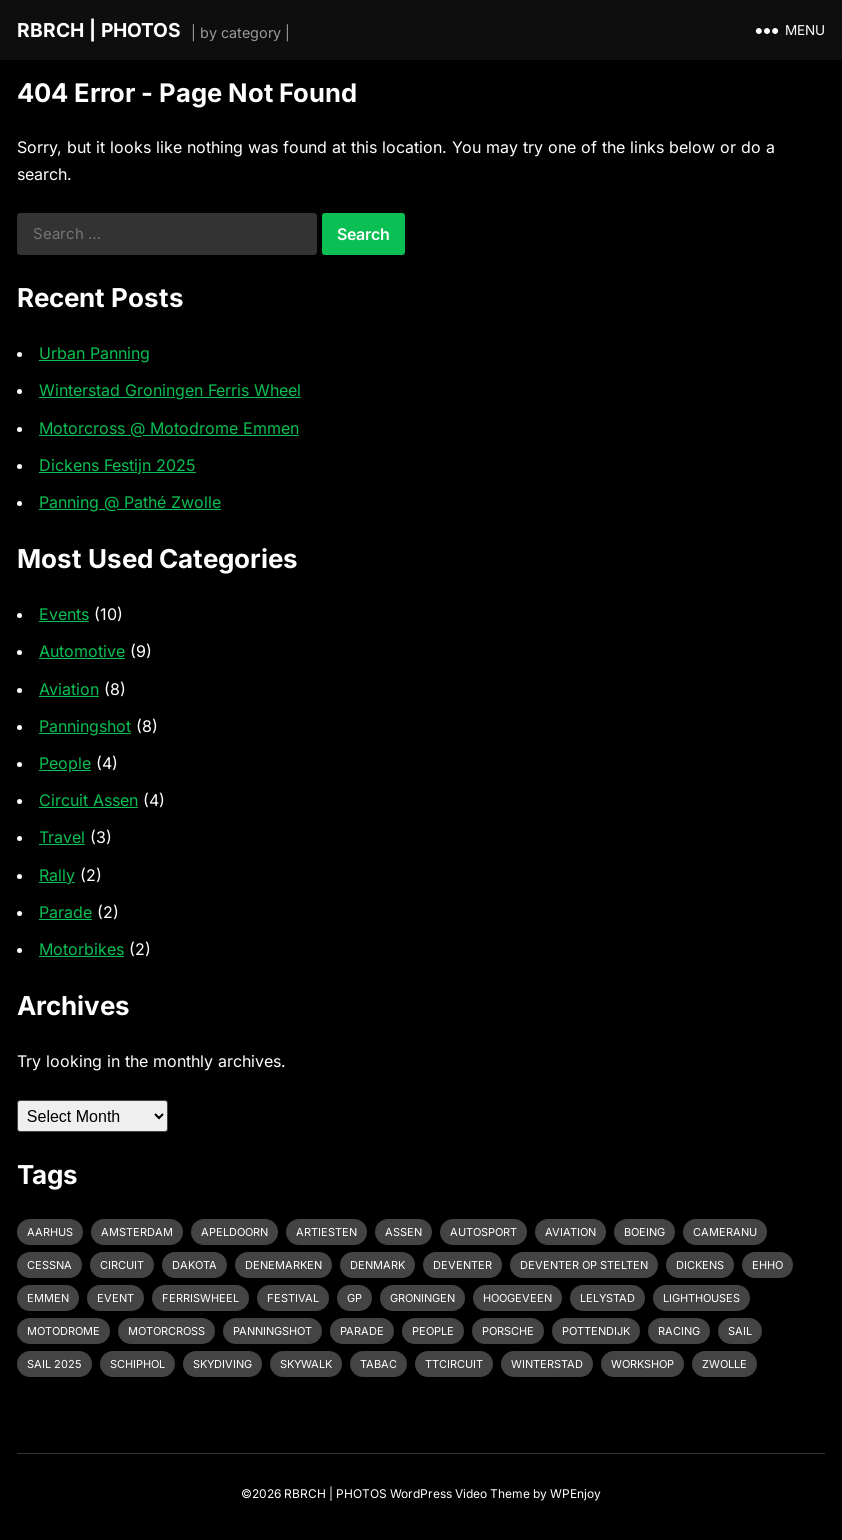 This screenshot has height=1540, width=842. Describe the element at coordinates (377, 1265) in the screenshot. I see `Denmark [Denmark (1 item)]` at that location.